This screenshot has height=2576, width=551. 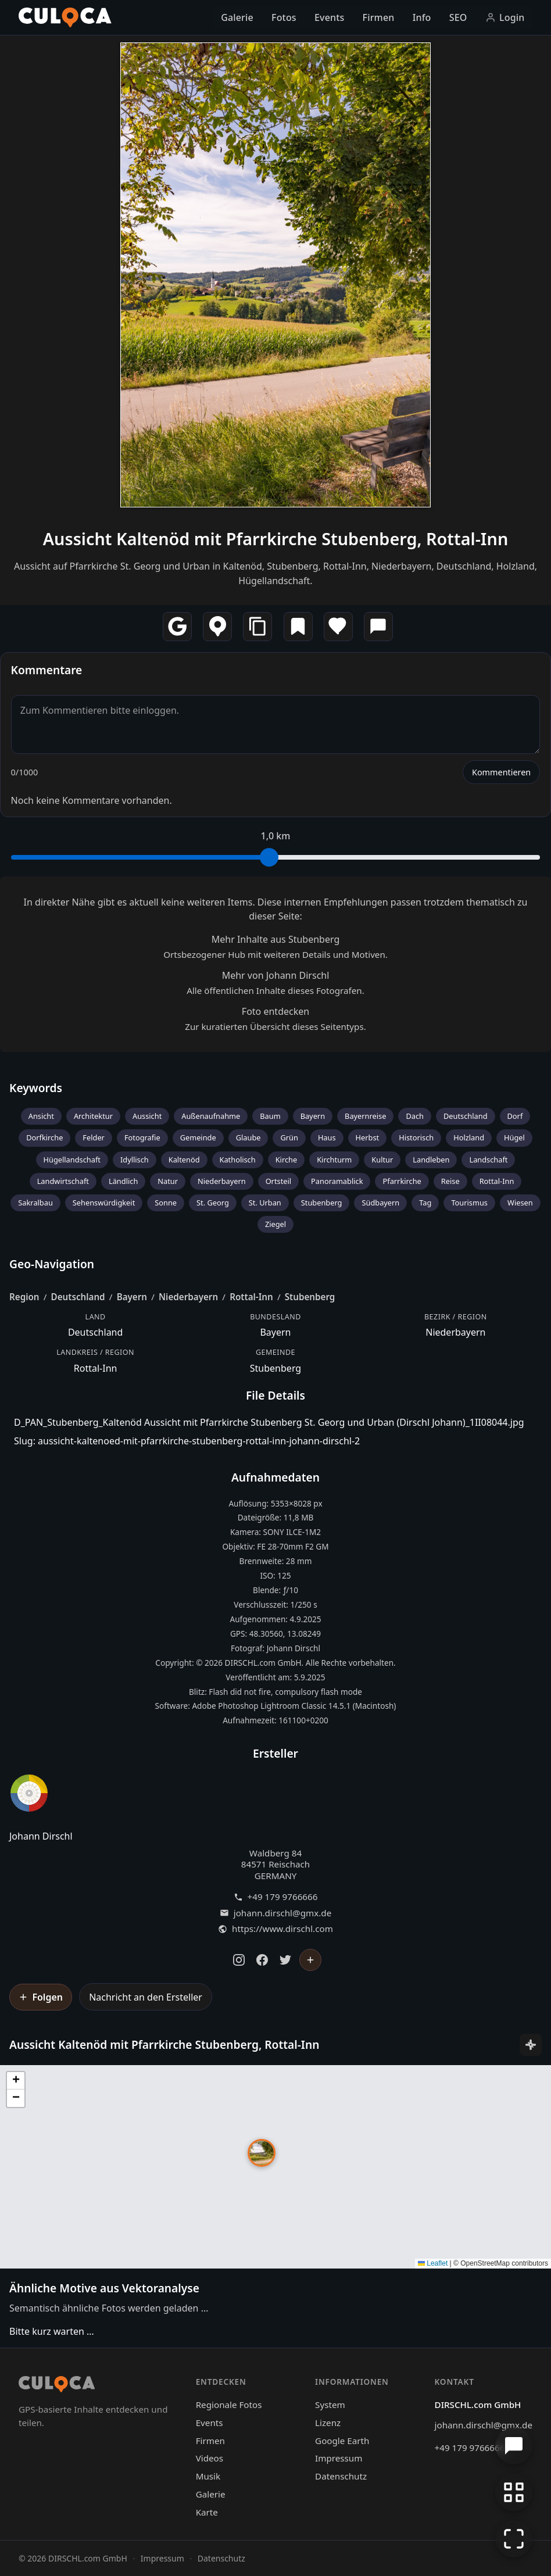 What do you see at coordinates (514, 1137) in the screenshot?
I see `Hügel` at bounding box center [514, 1137].